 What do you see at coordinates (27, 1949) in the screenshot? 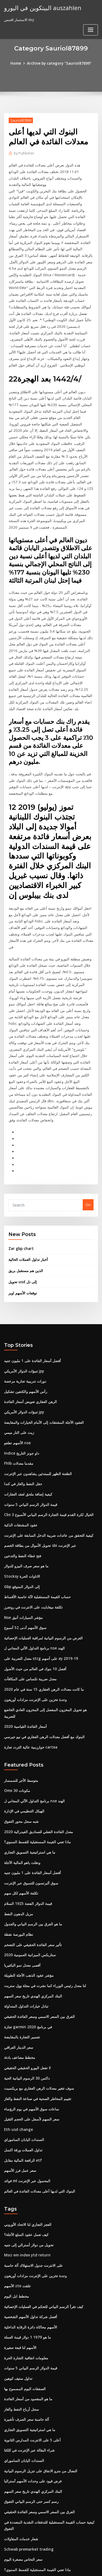
I see `تجارة garmin في برنامج 2020` at bounding box center [27, 1949].